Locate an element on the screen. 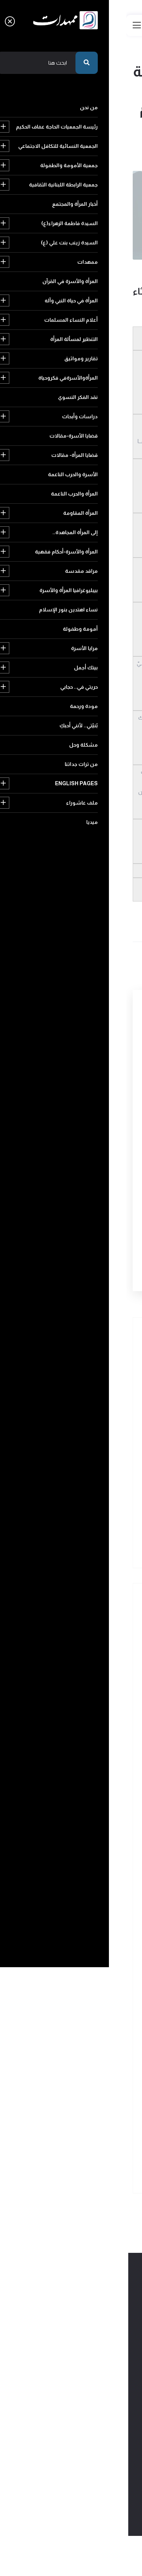  قصيدة للسيد رضا الهندي في ذكر الحوراء زينب ومصيبة سيد الشهداء عليهما السلامً is located at coordinates (52, 1375).